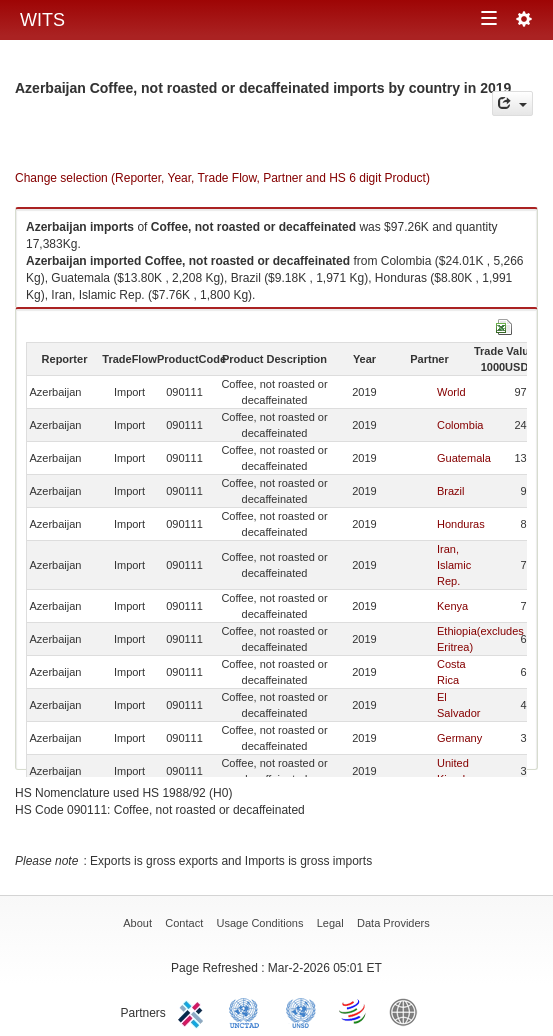  I want to click on UNSTATS, so click(301, 1011).